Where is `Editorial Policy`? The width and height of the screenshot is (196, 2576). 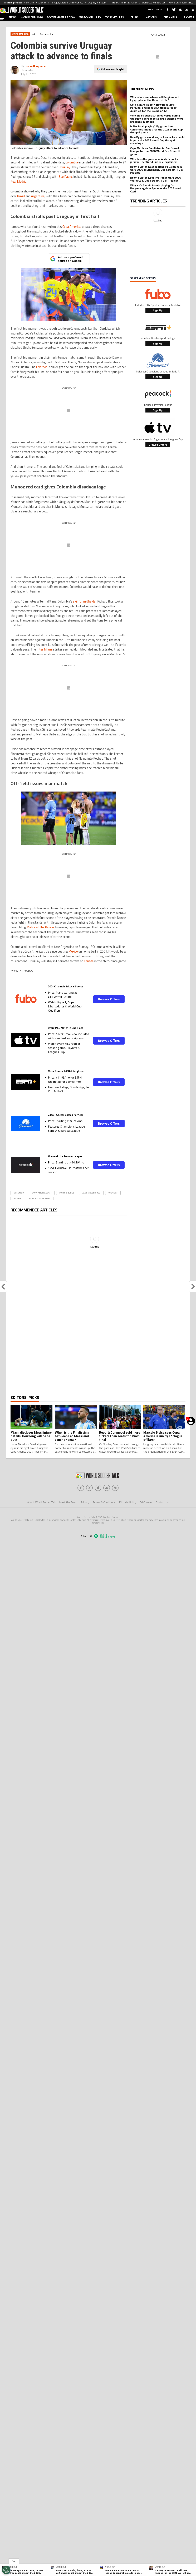 Editorial Policy is located at coordinates (127, 1502).